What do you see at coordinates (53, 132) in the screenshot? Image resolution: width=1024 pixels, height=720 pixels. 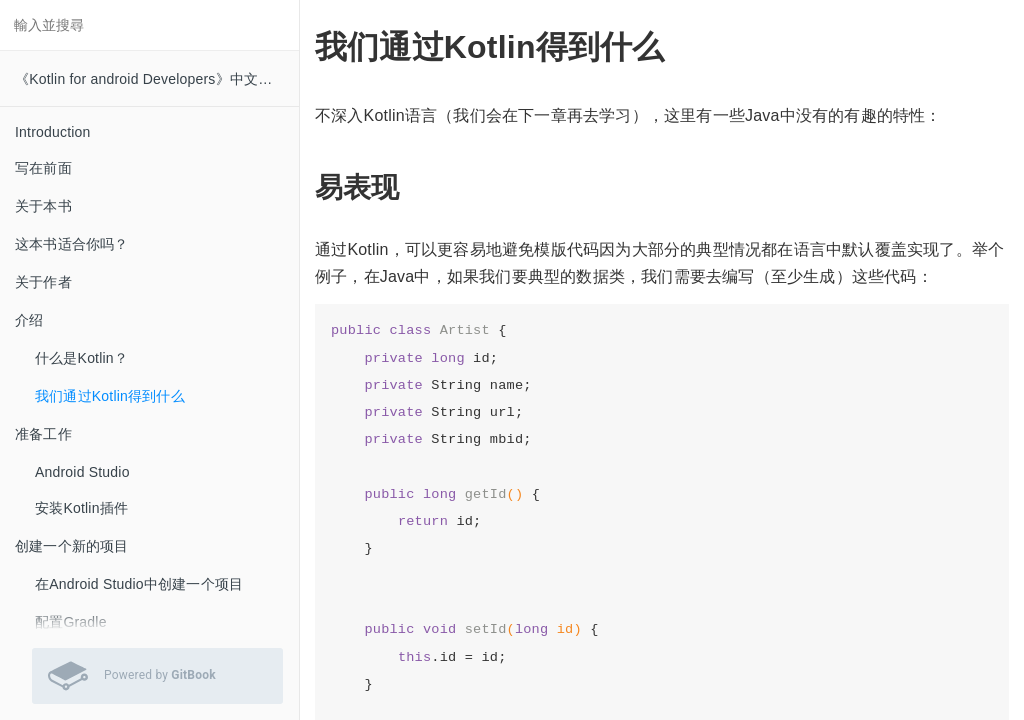 I see `Introduction` at bounding box center [53, 132].